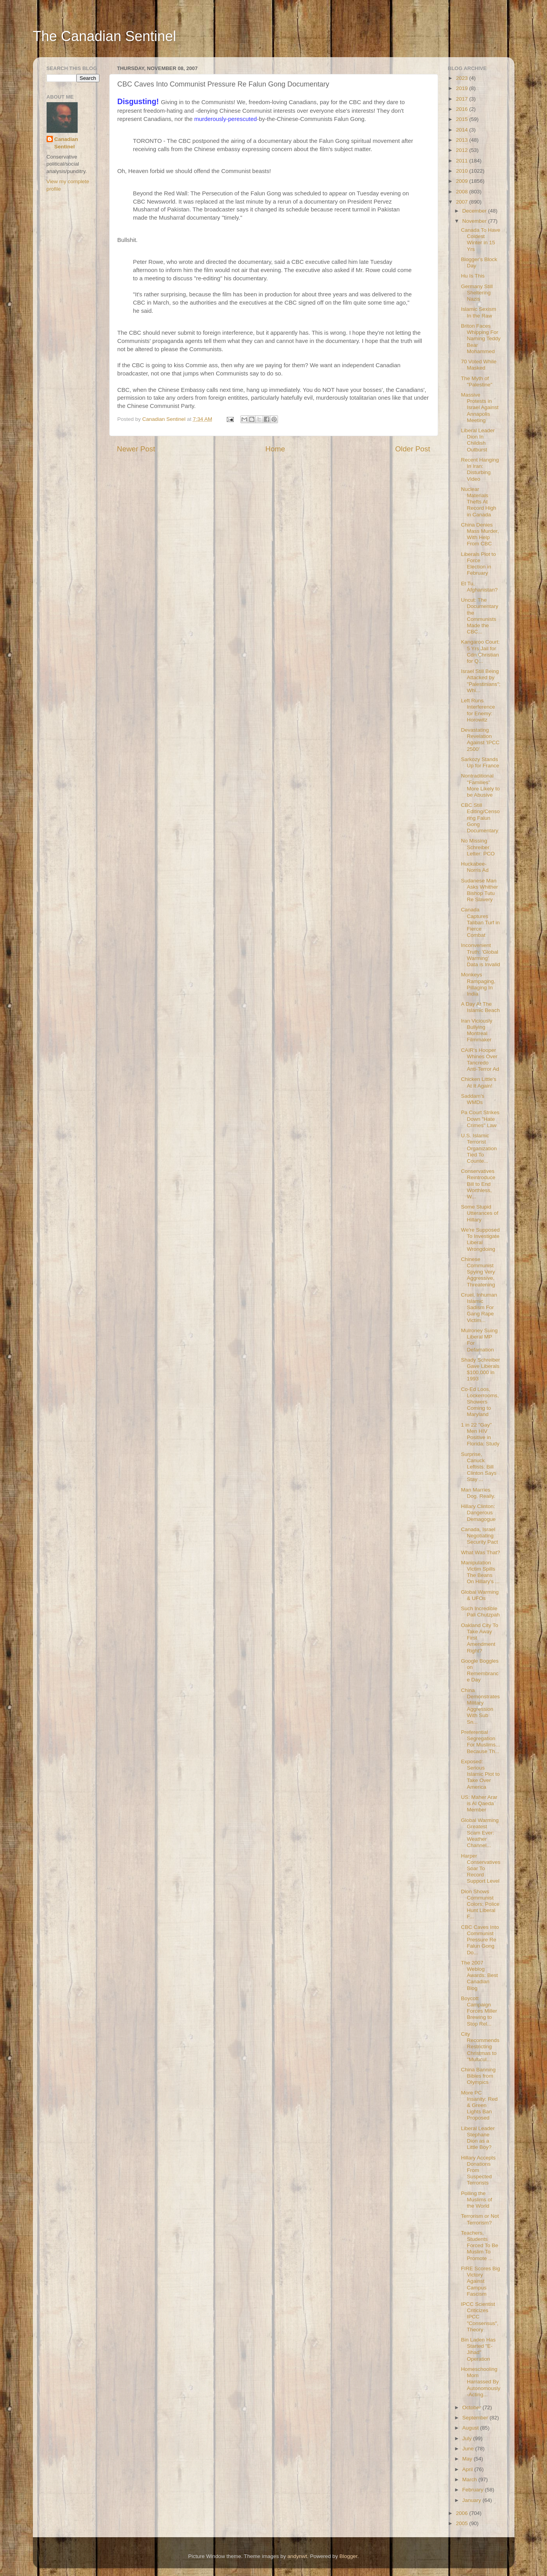  I want to click on Blogger, so click(348, 2556).